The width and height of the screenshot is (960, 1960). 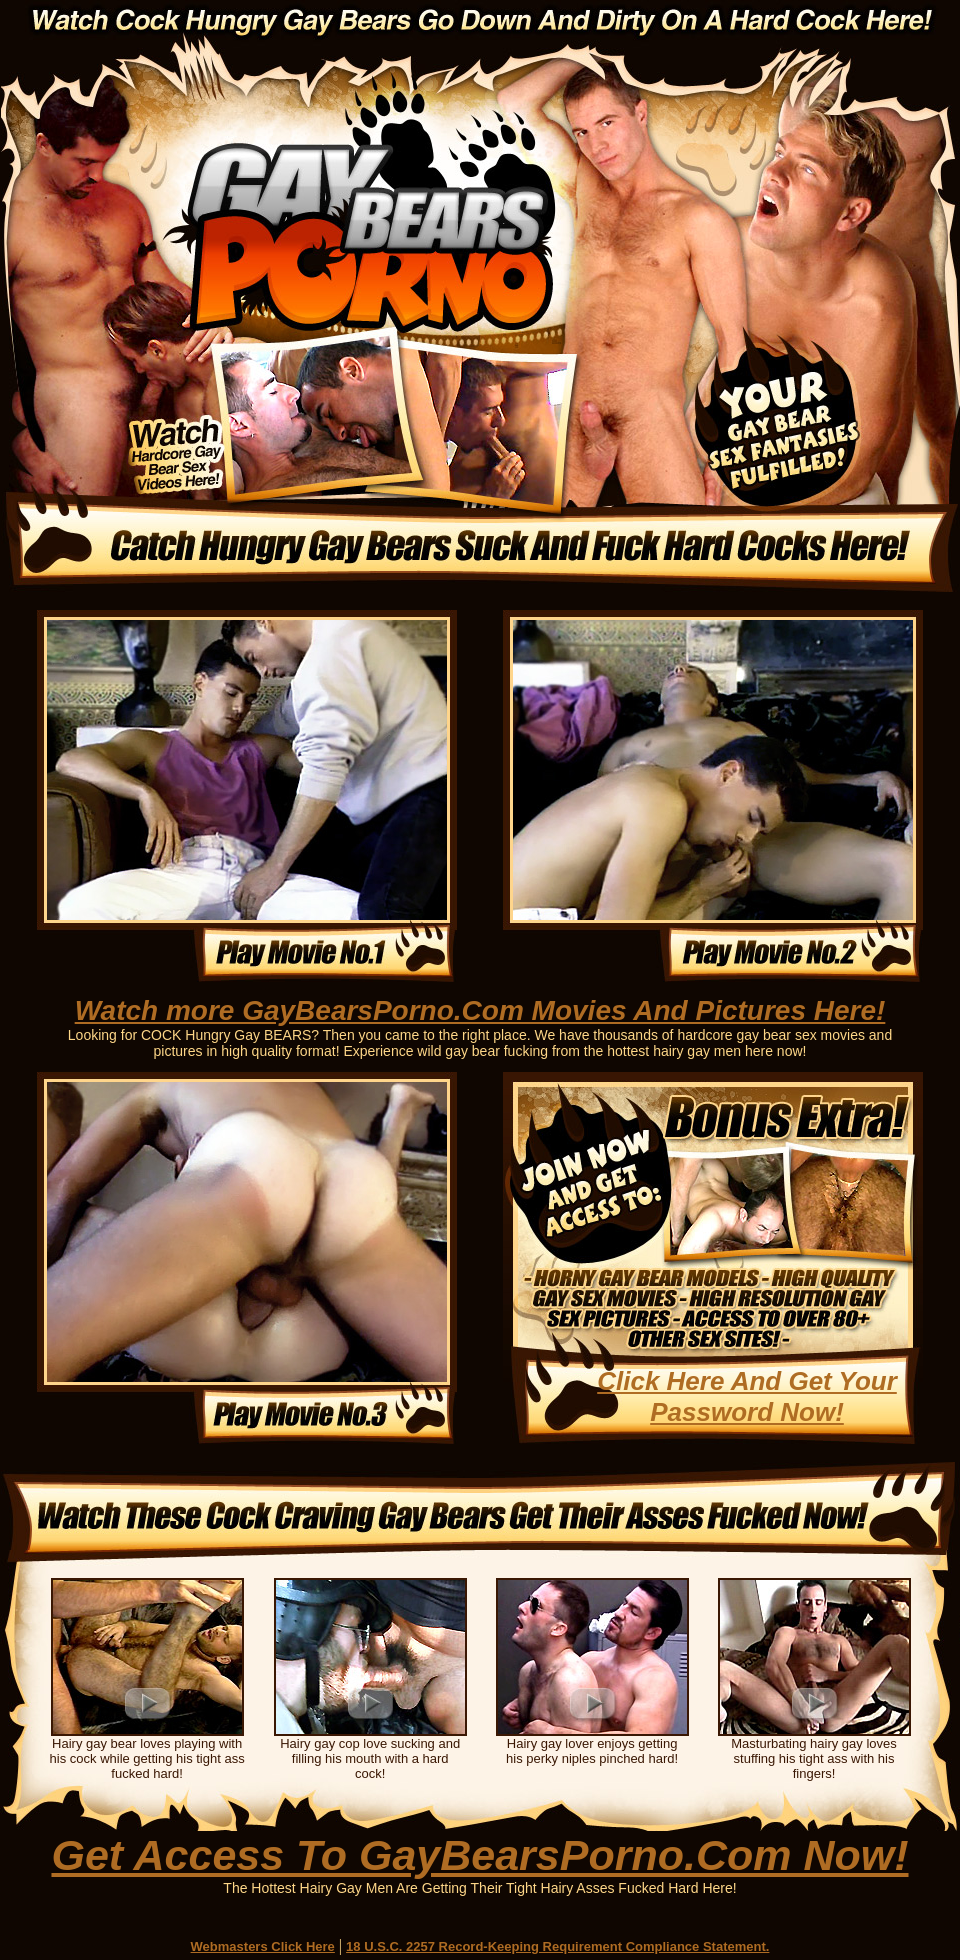 I want to click on Click Here And Get Your Password Now!, so click(x=747, y=1396).